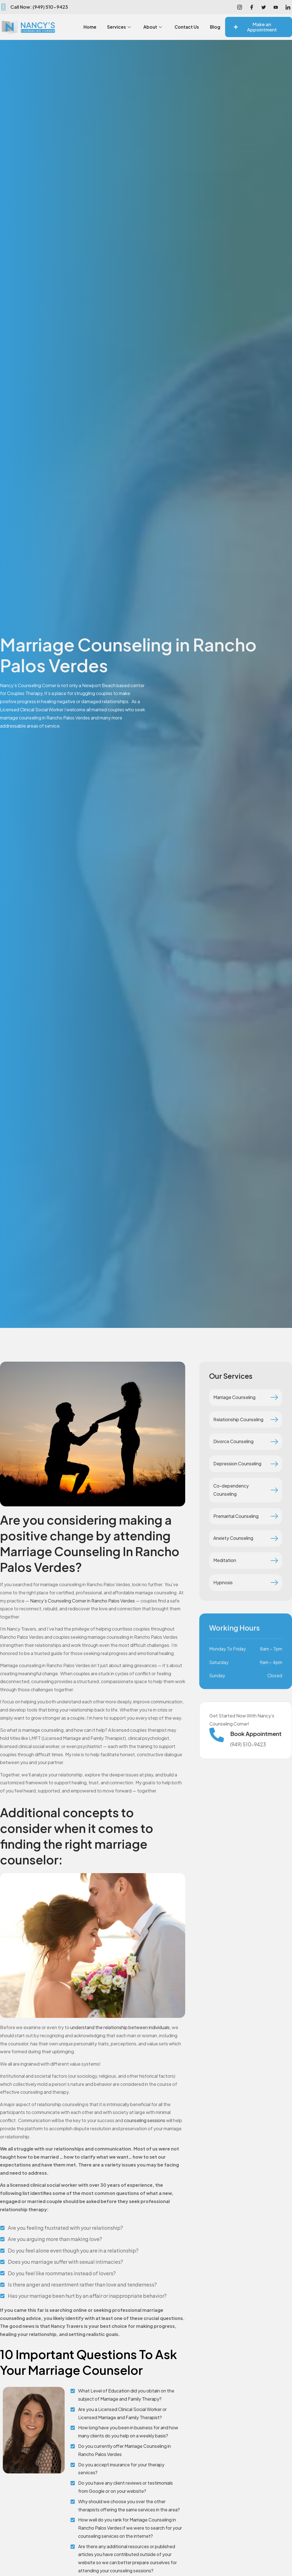 The width and height of the screenshot is (292, 2576). Describe the element at coordinates (238, 1419) in the screenshot. I see `Relationship Counseling` at that location.